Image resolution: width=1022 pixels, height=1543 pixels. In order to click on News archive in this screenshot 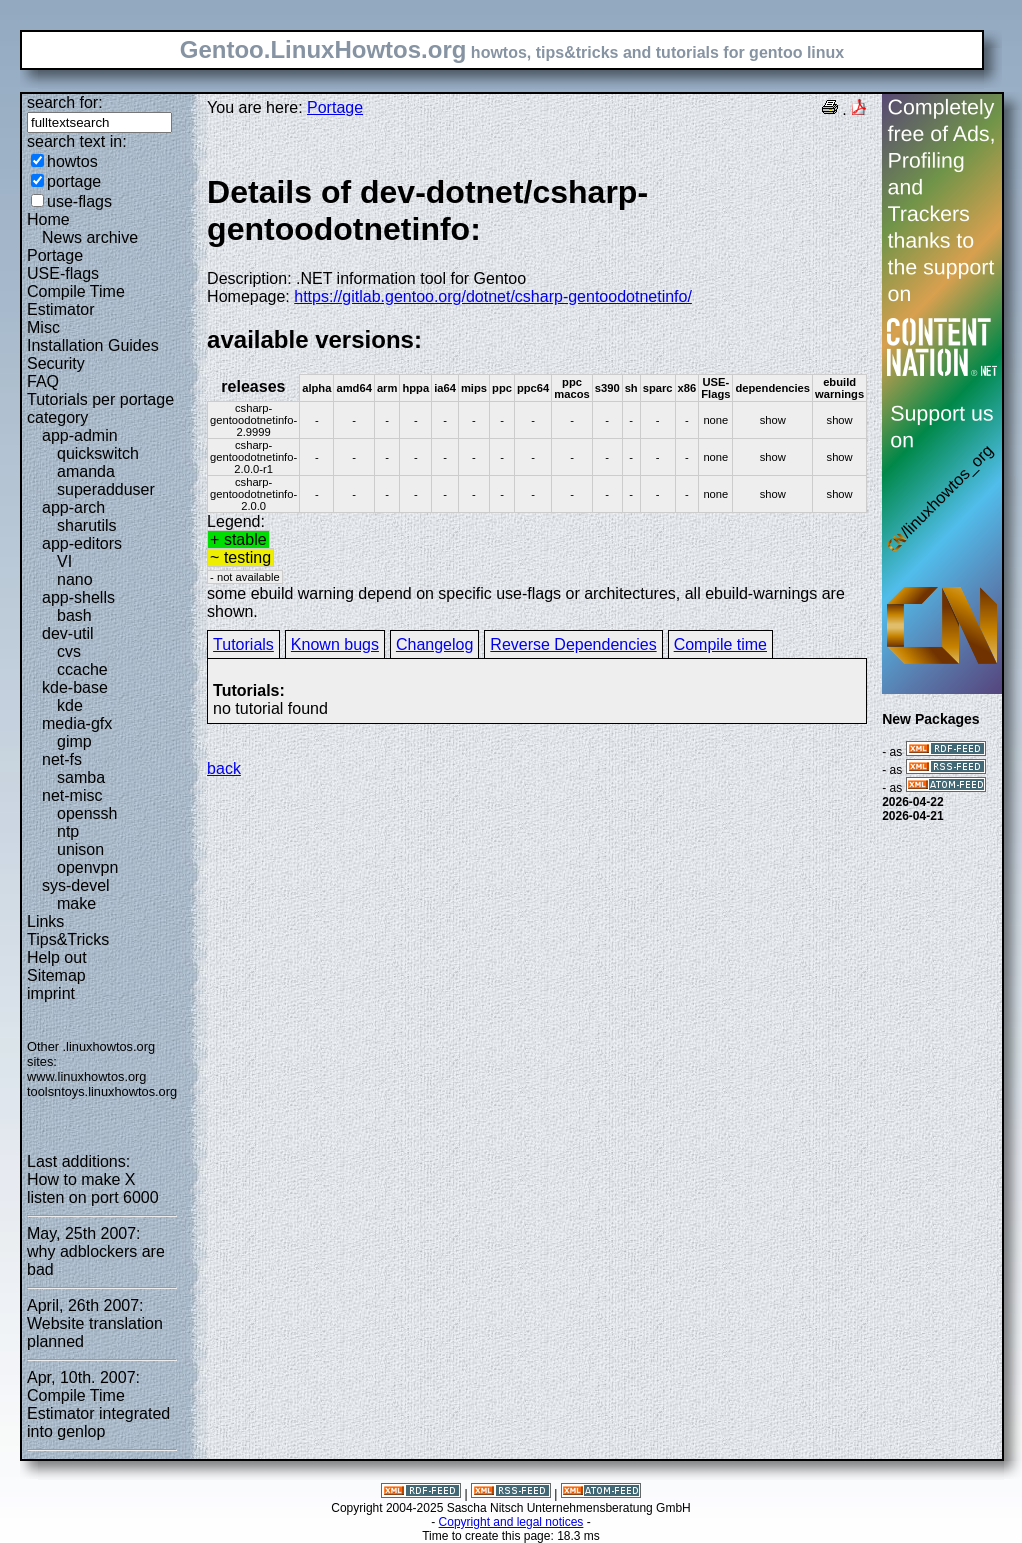, I will do `click(90, 237)`.